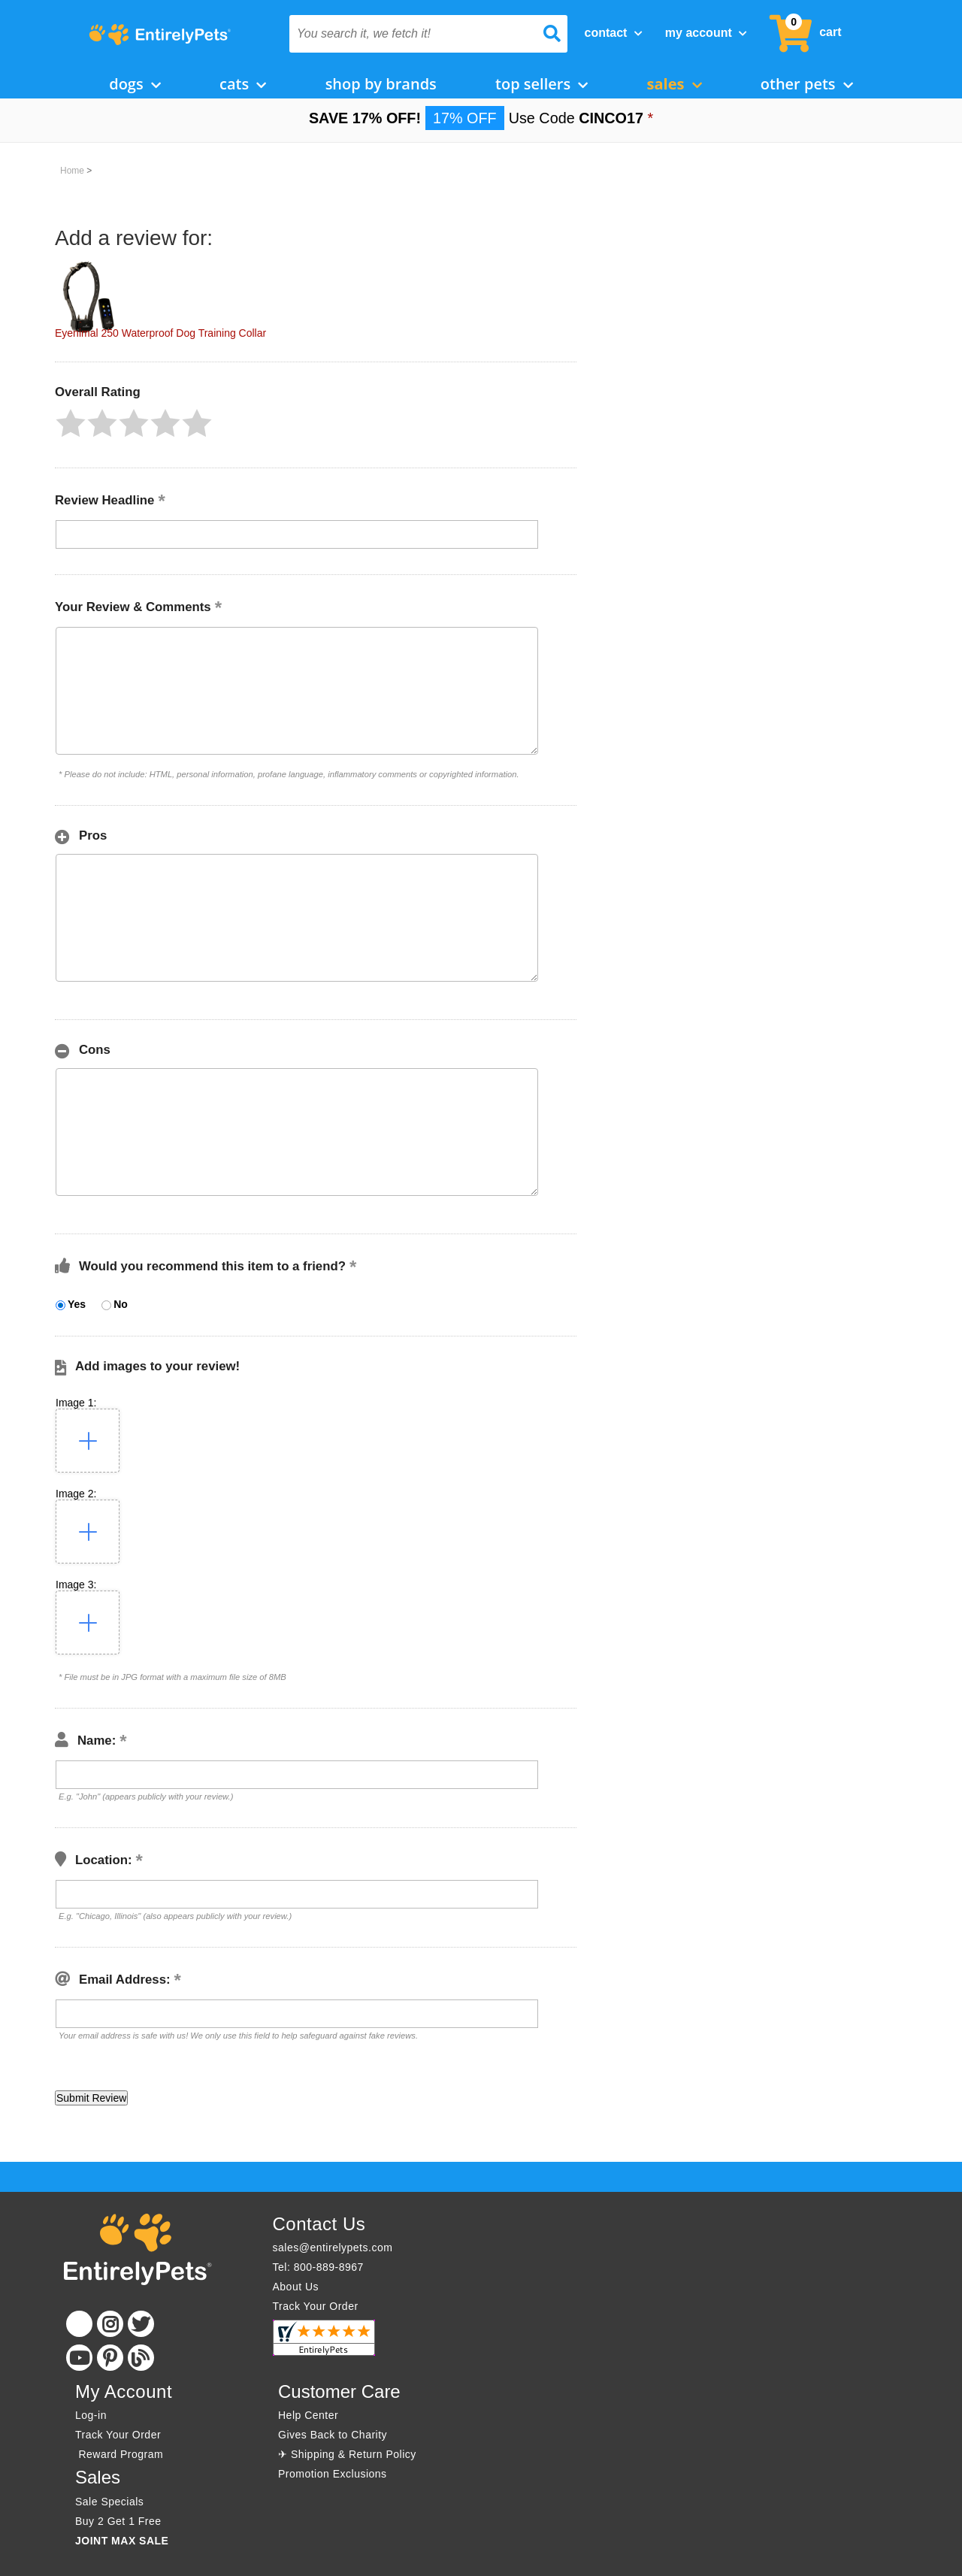 The width and height of the screenshot is (962, 2576). Describe the element at coordinates (121, 2454) in the screenshot. I see `Reward Program` at that location.